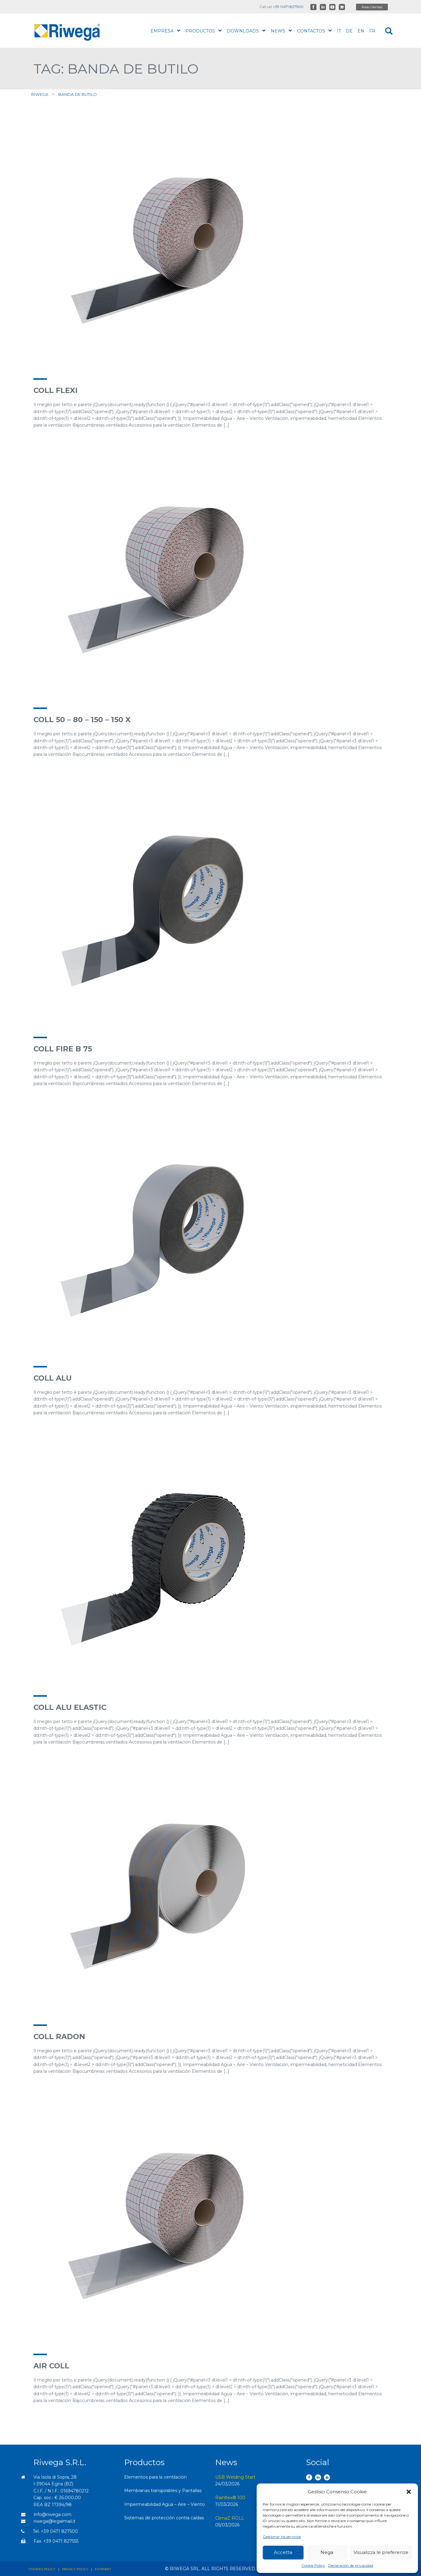 This screenshot has width=421, height=2576. I want to click on +39 0471 827500, so click(288, 6).